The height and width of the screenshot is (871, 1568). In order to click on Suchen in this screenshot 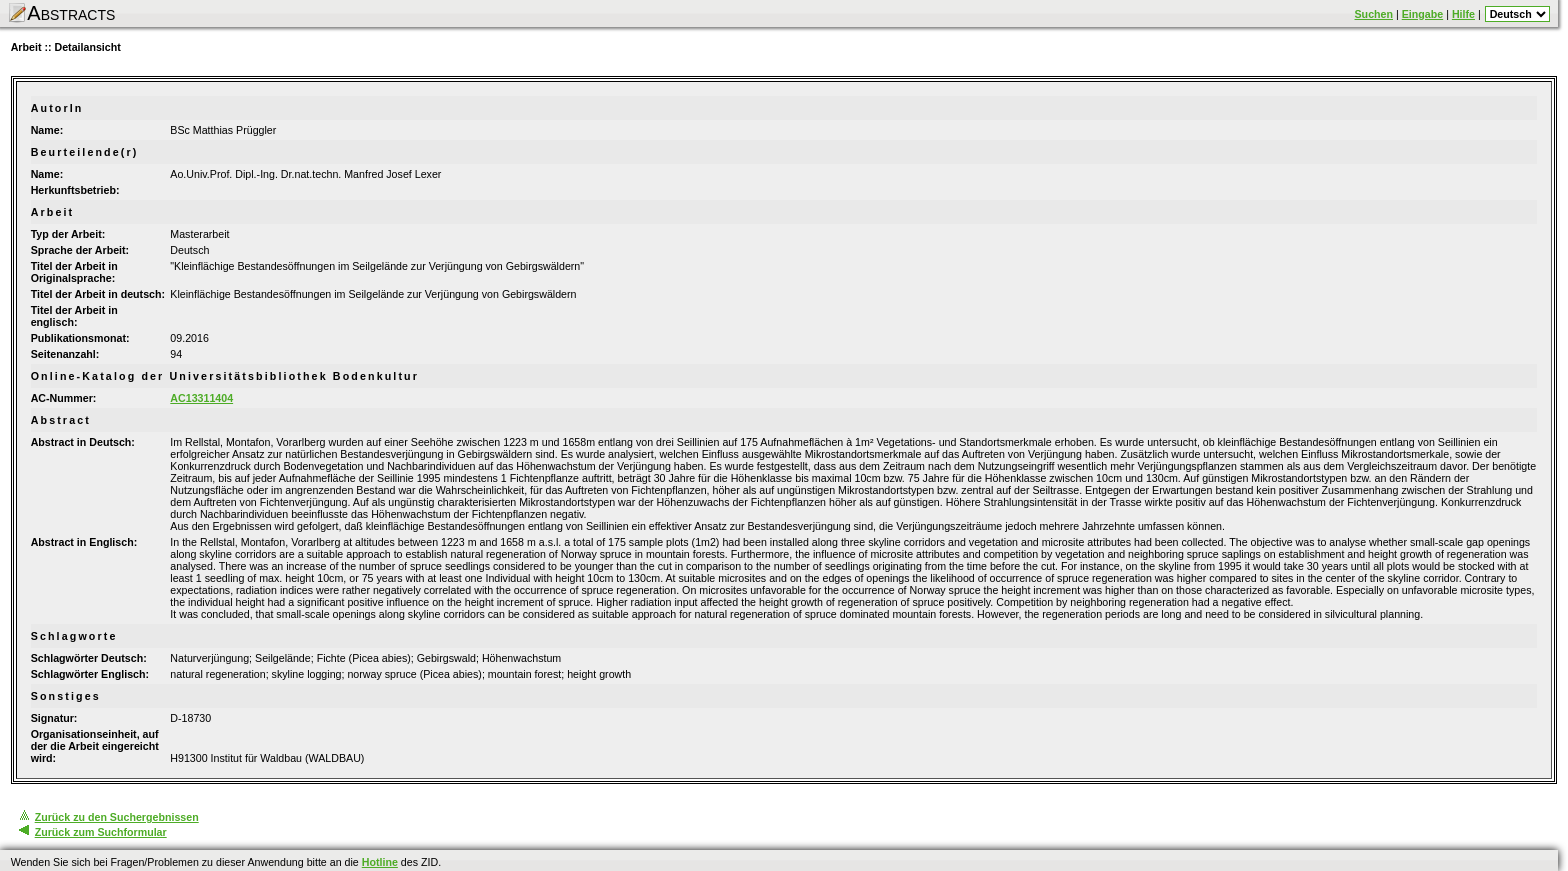, I will do `click(1374, 14)`.